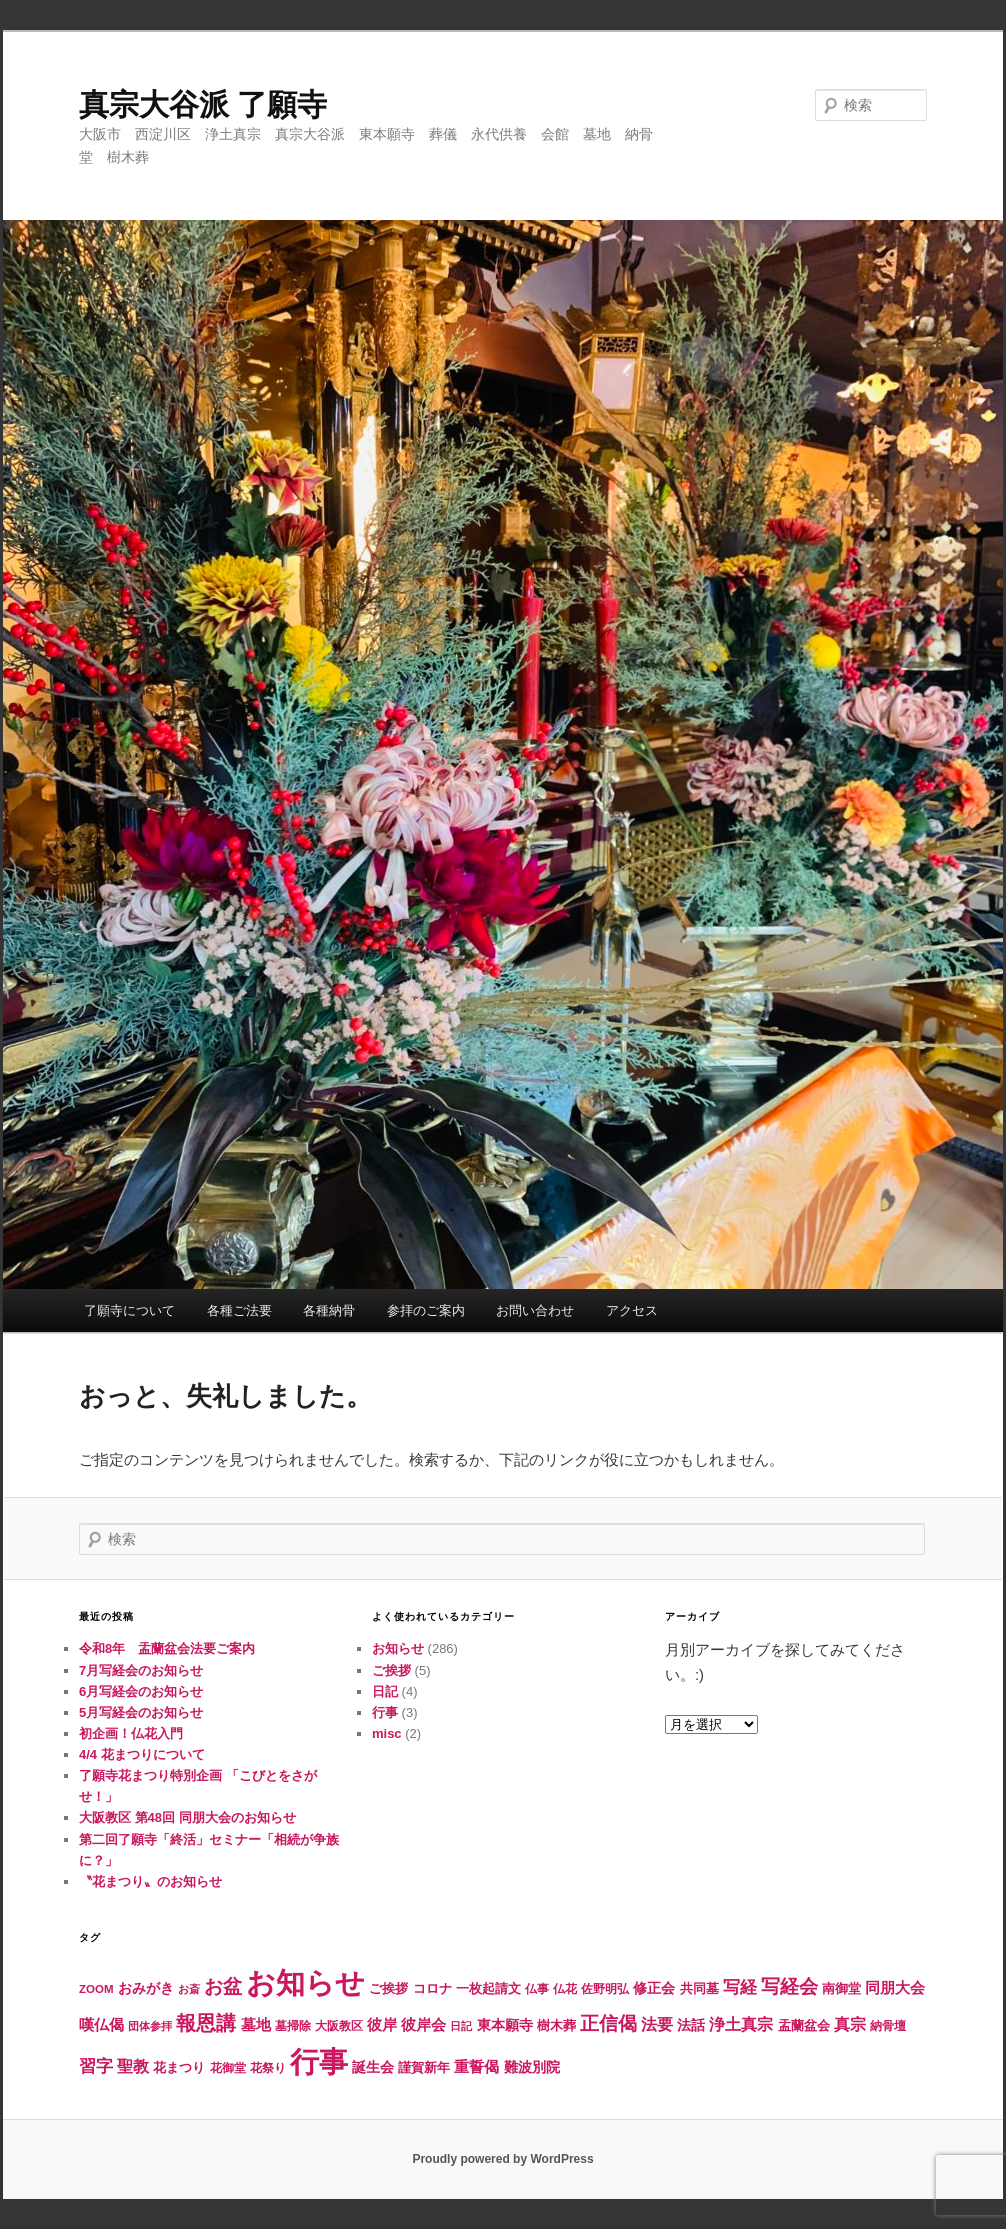 The height and width of the screenshot is (2229, 1006). Describe the element at coordinates (608, 2023) in the screenshot. I see `正信偈 [正信偈 (31個の項目)]` at that location.